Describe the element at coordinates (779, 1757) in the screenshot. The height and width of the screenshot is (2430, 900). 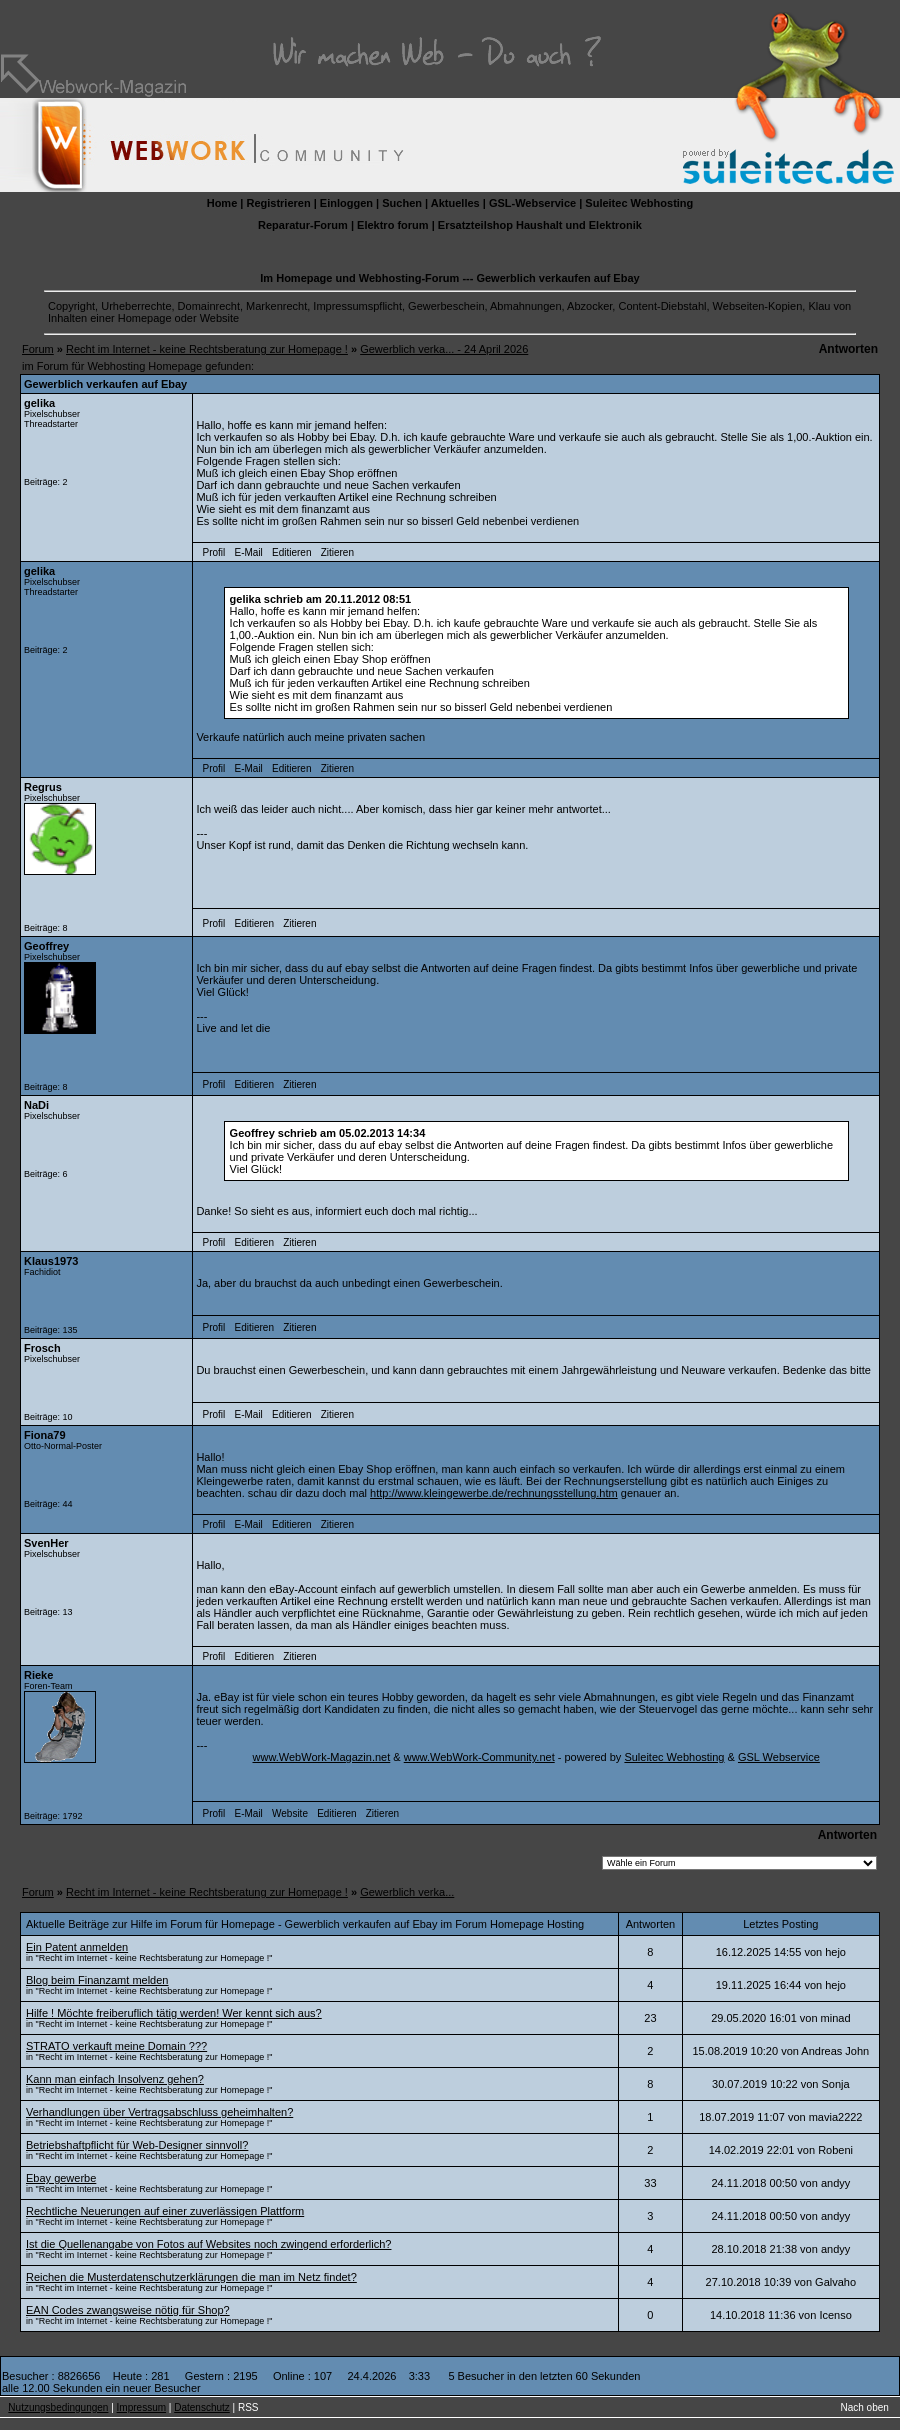
I see `GSL Webservice` at that location.